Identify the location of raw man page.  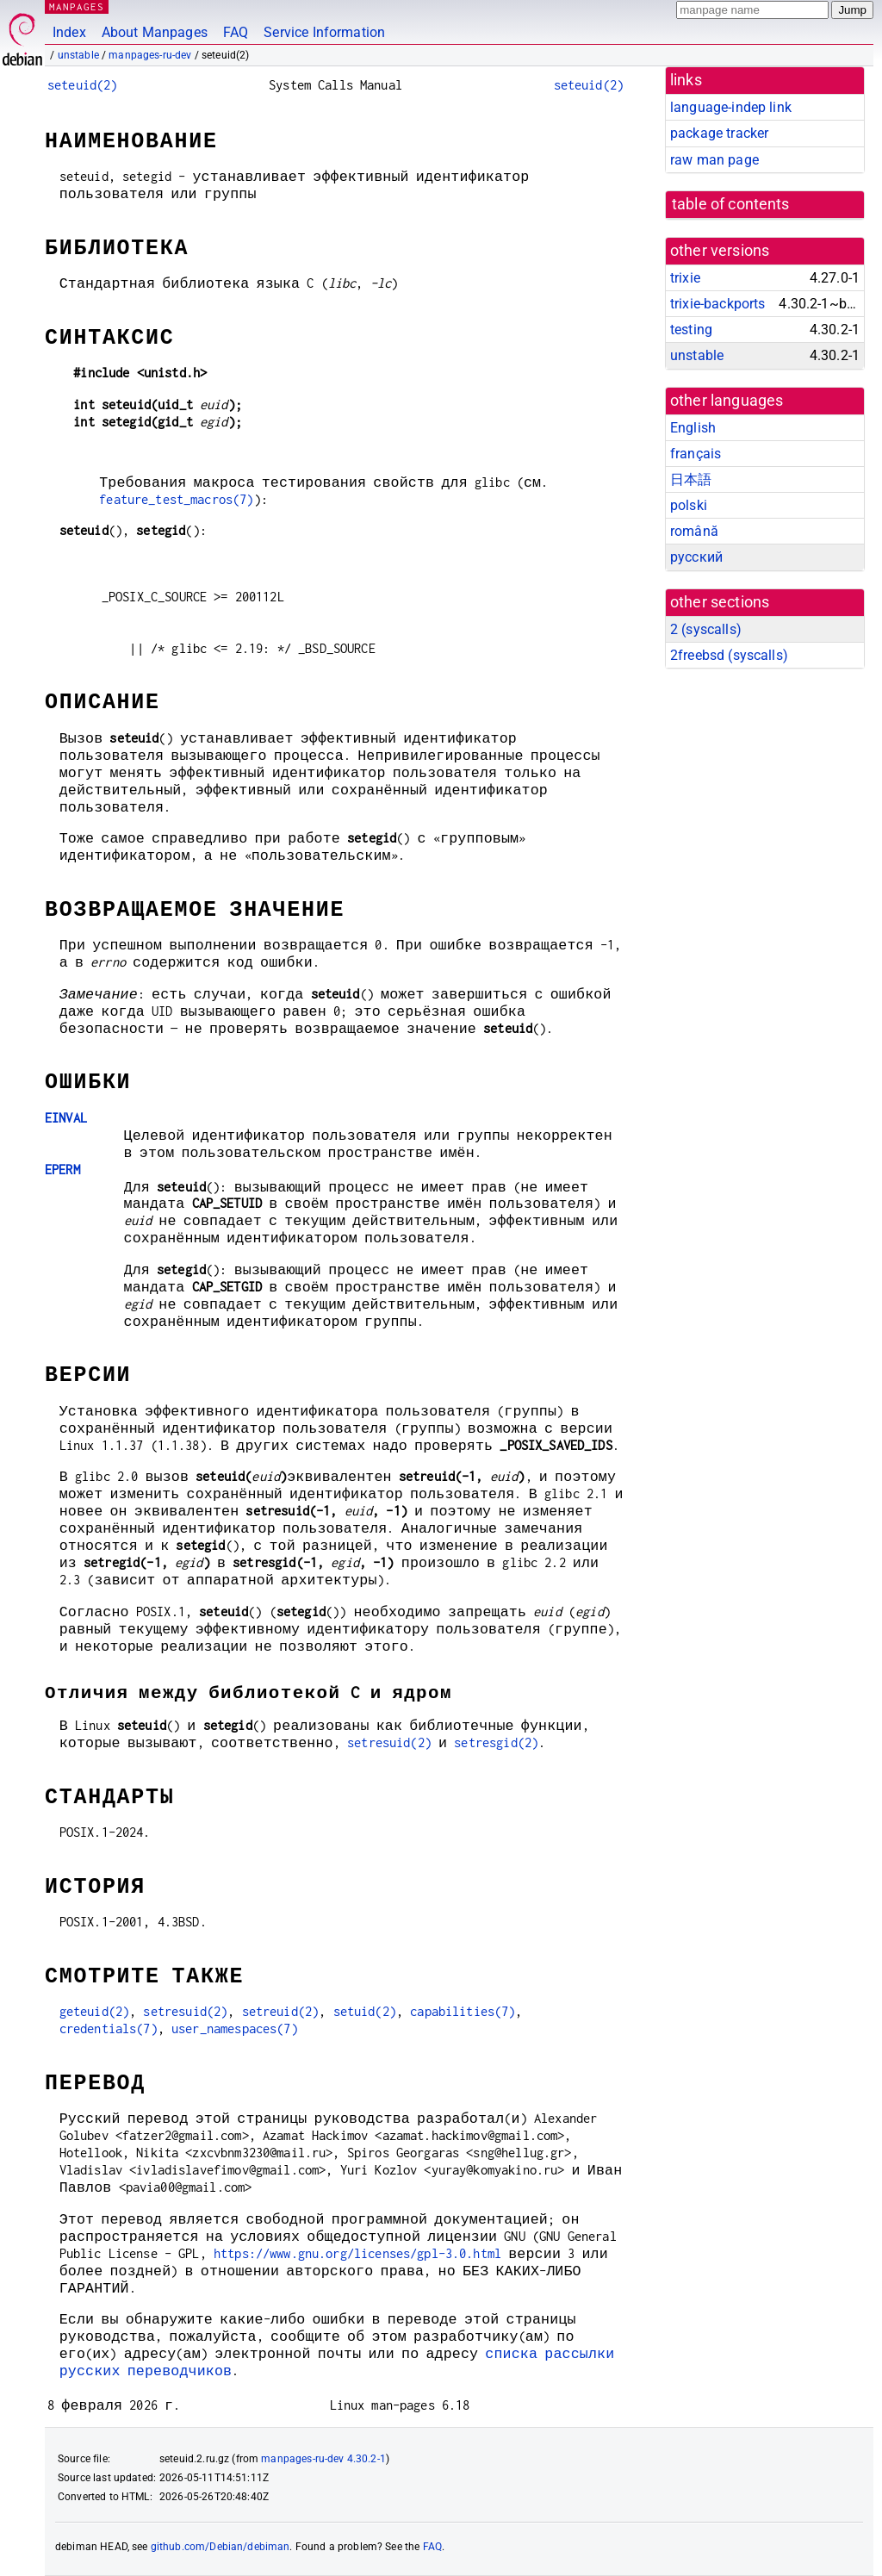
(714, 160).